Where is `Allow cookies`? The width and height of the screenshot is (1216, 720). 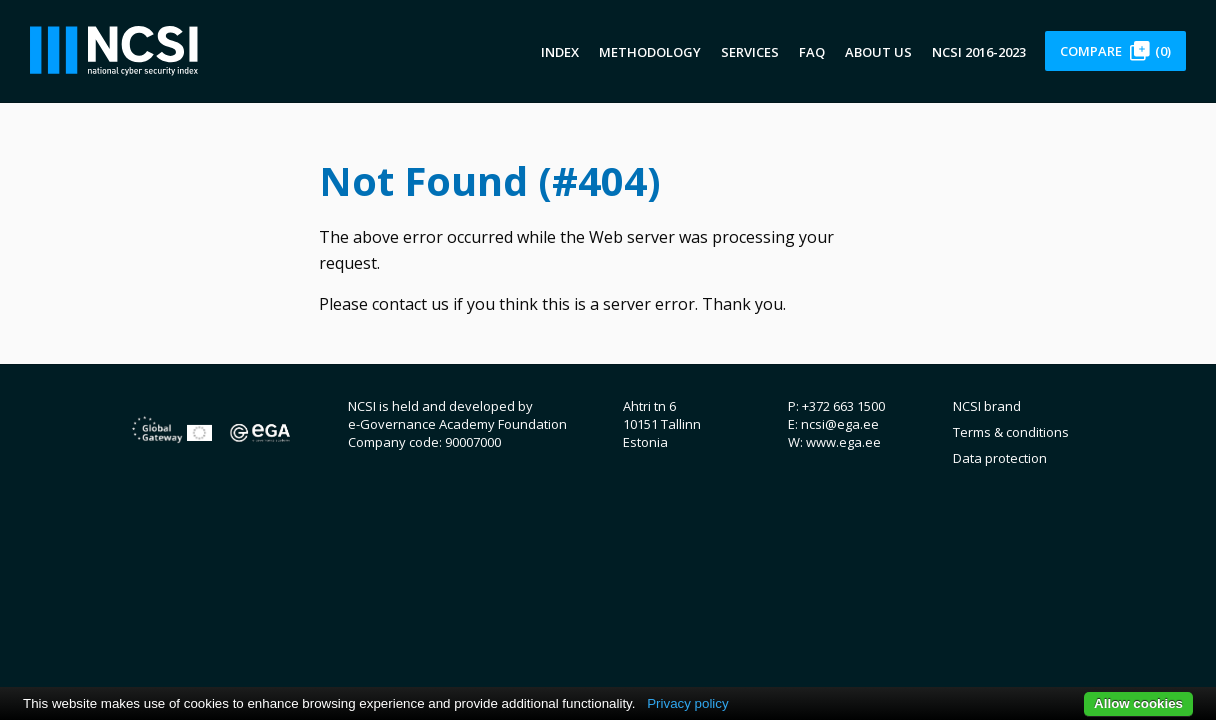 Allow cookies is located at coordinates (1138, 703).